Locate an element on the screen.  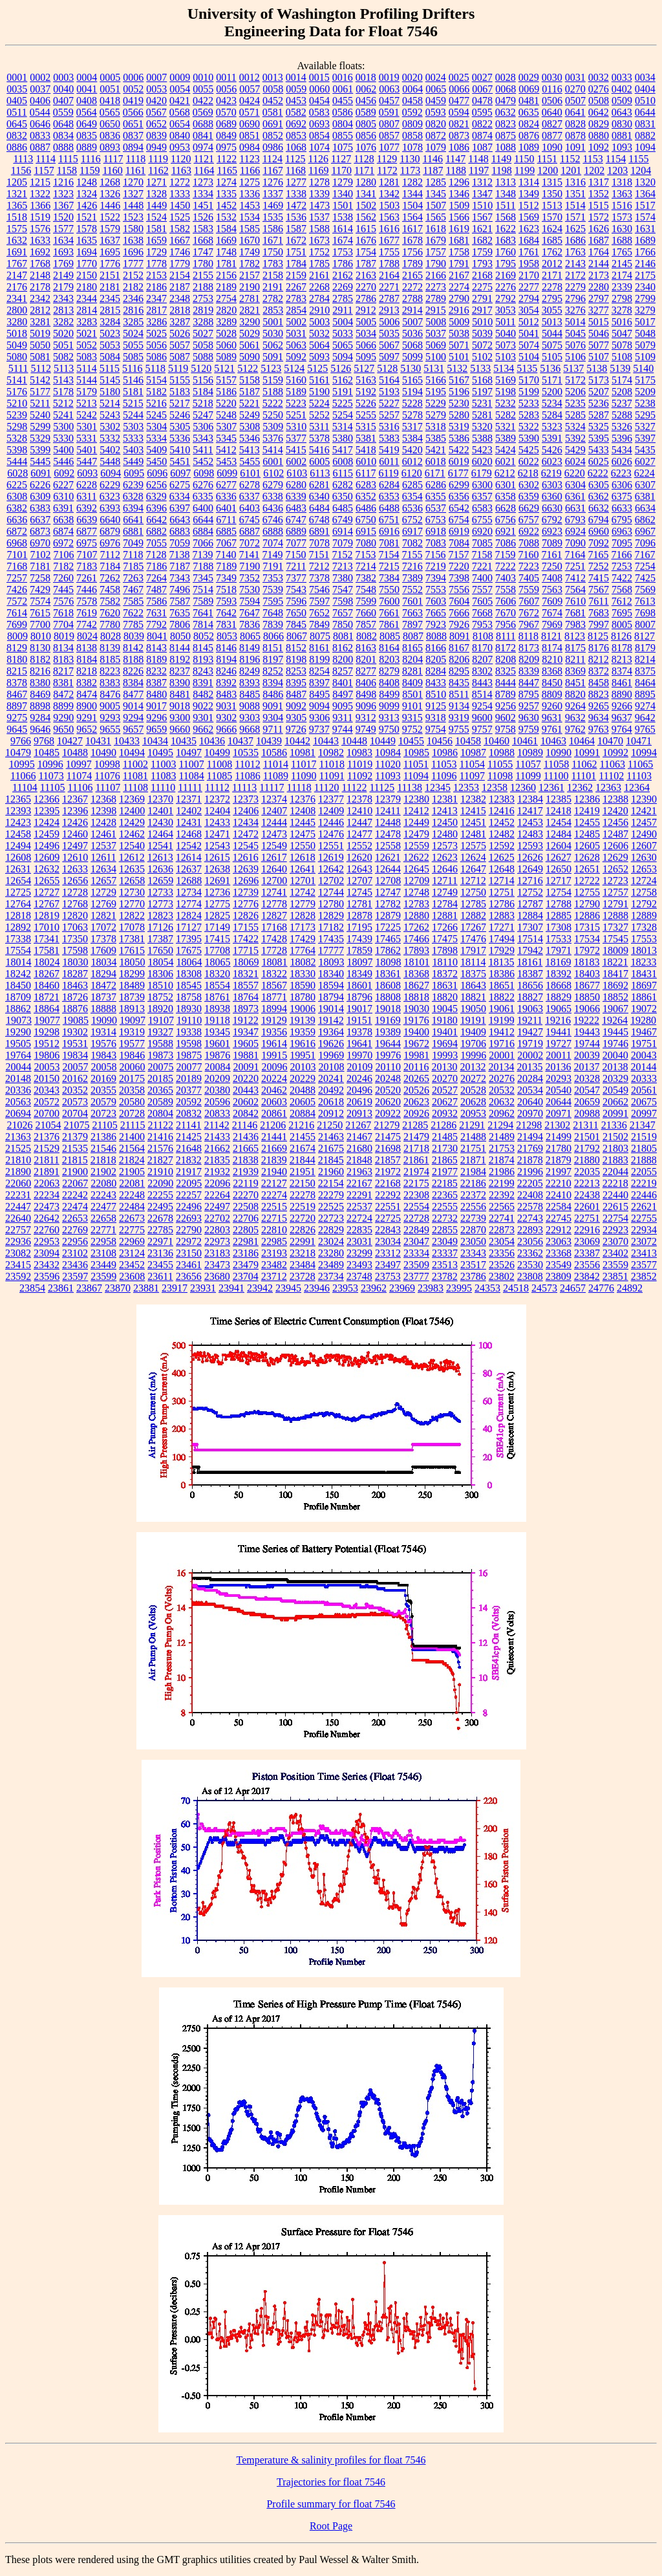
21839 is located at coordinates (274, 1159).